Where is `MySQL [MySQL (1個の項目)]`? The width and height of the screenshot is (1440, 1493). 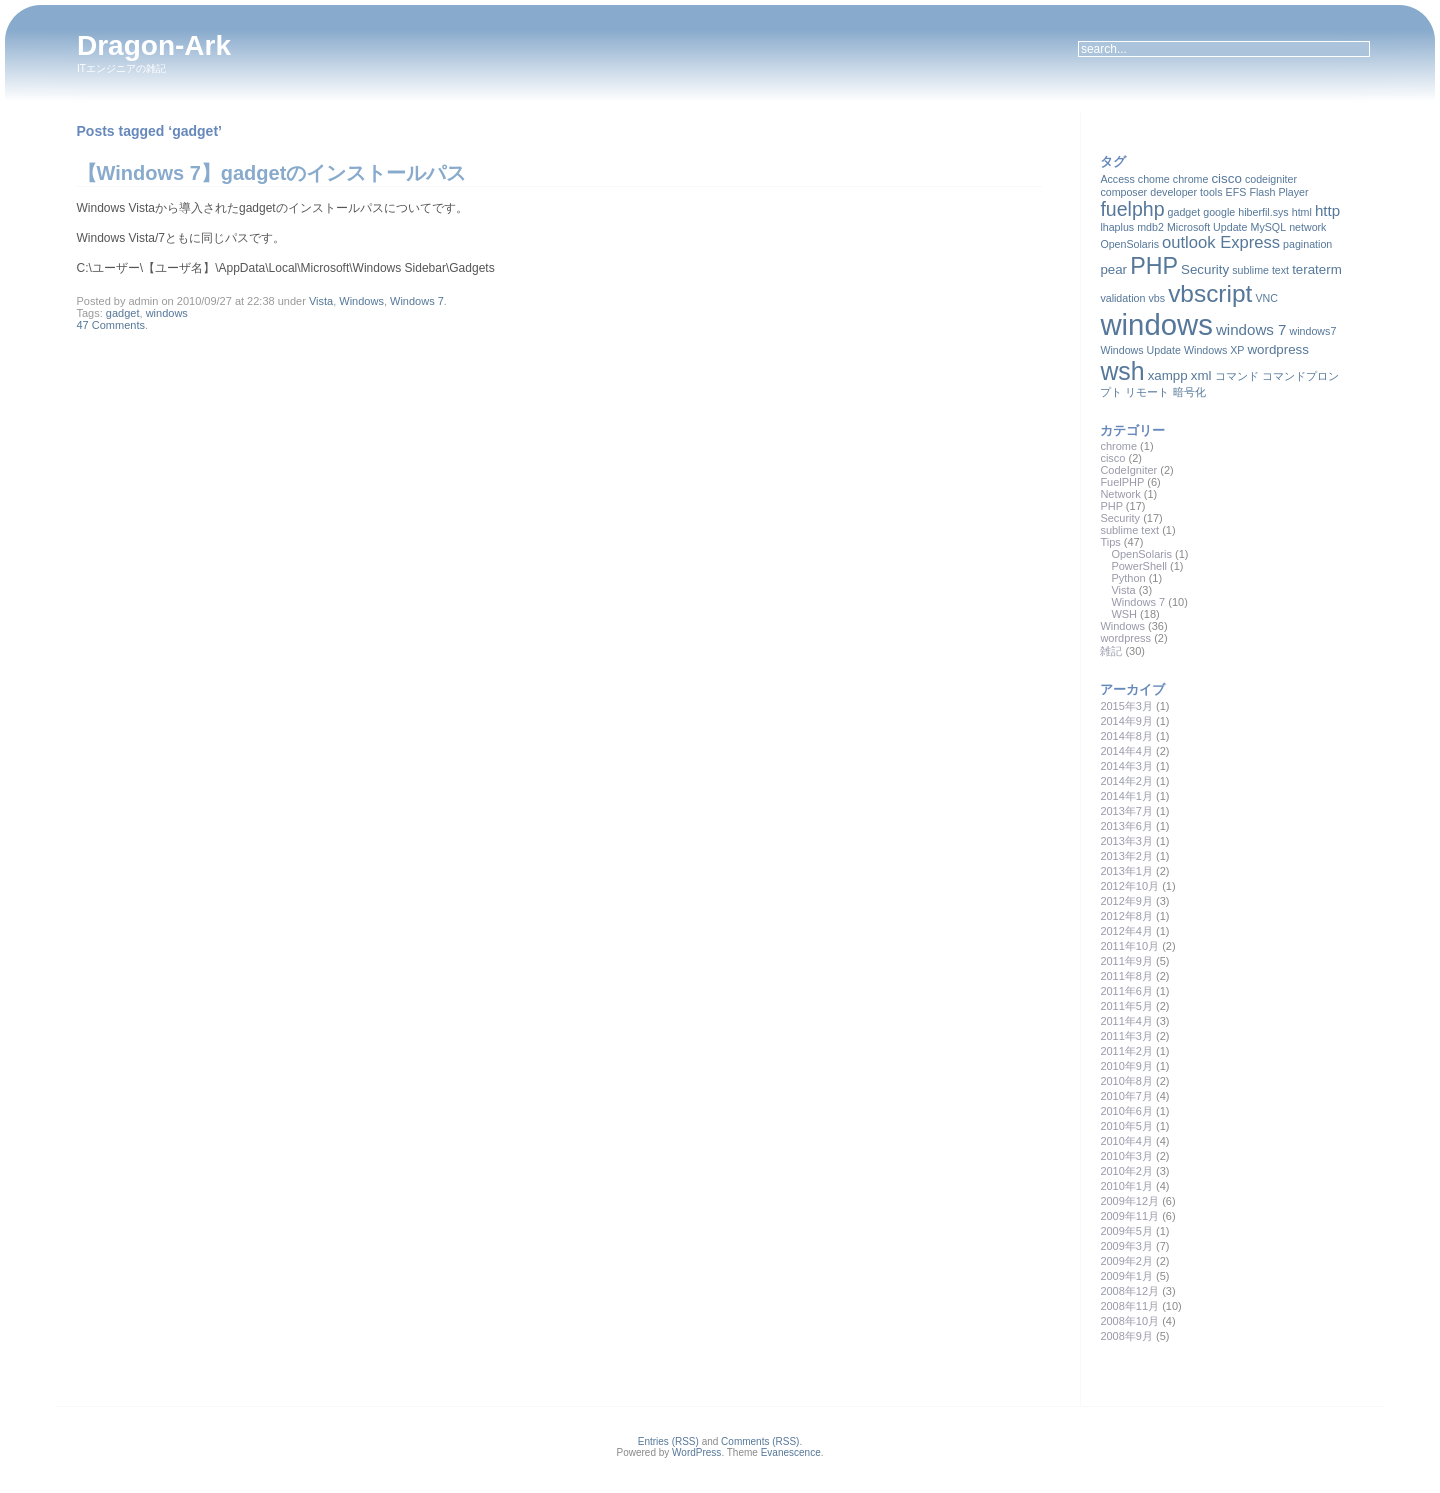 MySQL [MySQL (1個の項目)] is located at coordinates (1269, 227).